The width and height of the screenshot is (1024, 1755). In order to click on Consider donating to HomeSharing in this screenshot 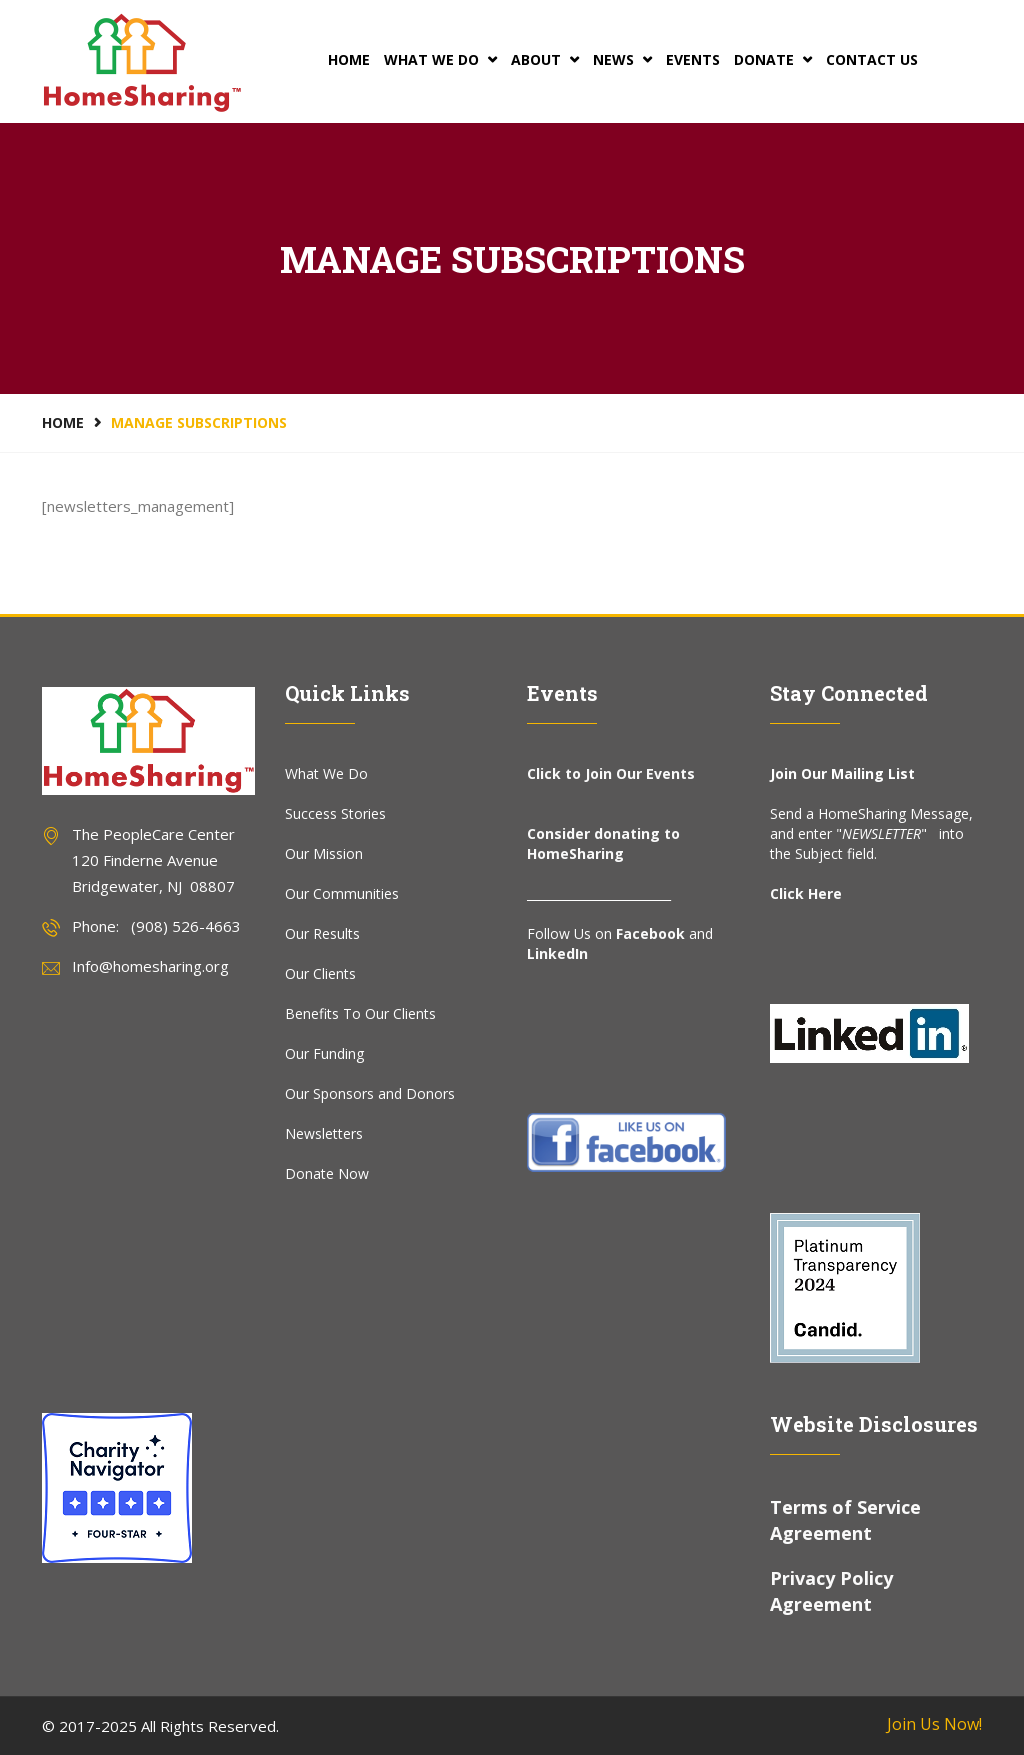, I will do `click(603, 843)`.